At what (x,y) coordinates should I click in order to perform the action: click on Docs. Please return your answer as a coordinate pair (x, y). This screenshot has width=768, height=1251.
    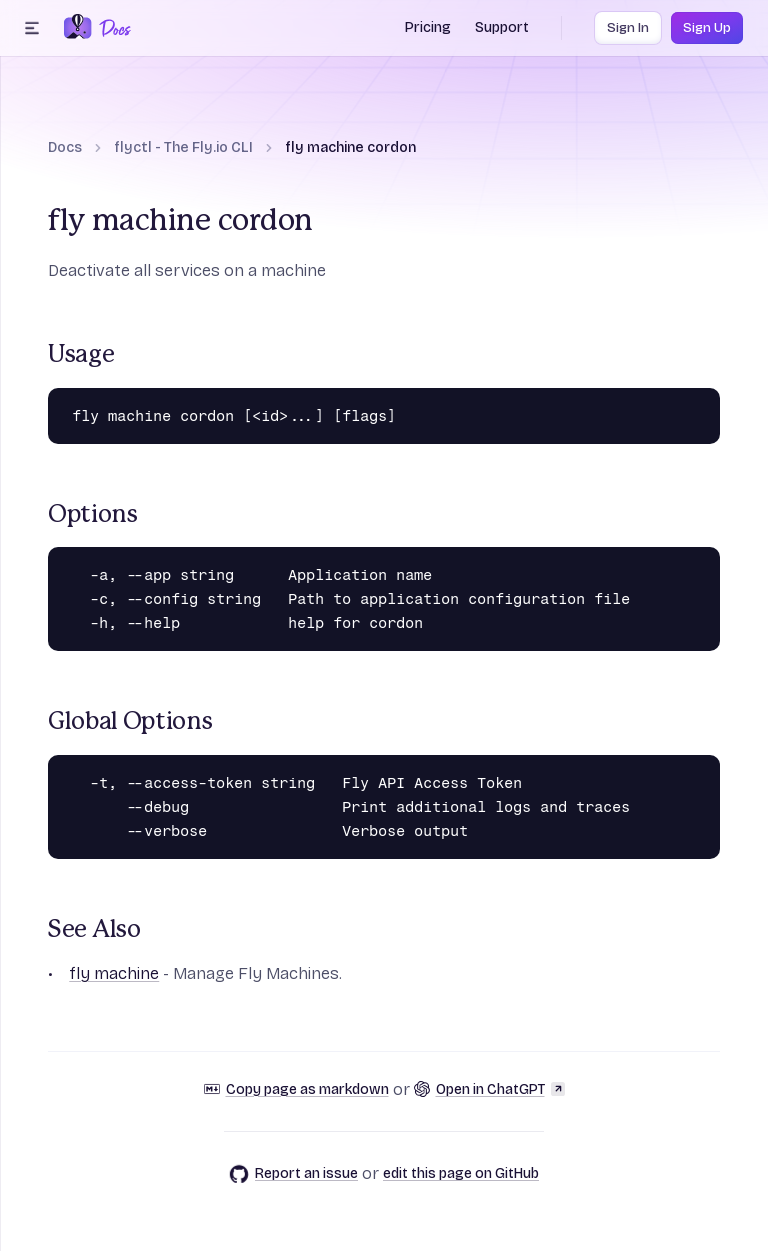
    Looking at the image, I should click on (65, 147).